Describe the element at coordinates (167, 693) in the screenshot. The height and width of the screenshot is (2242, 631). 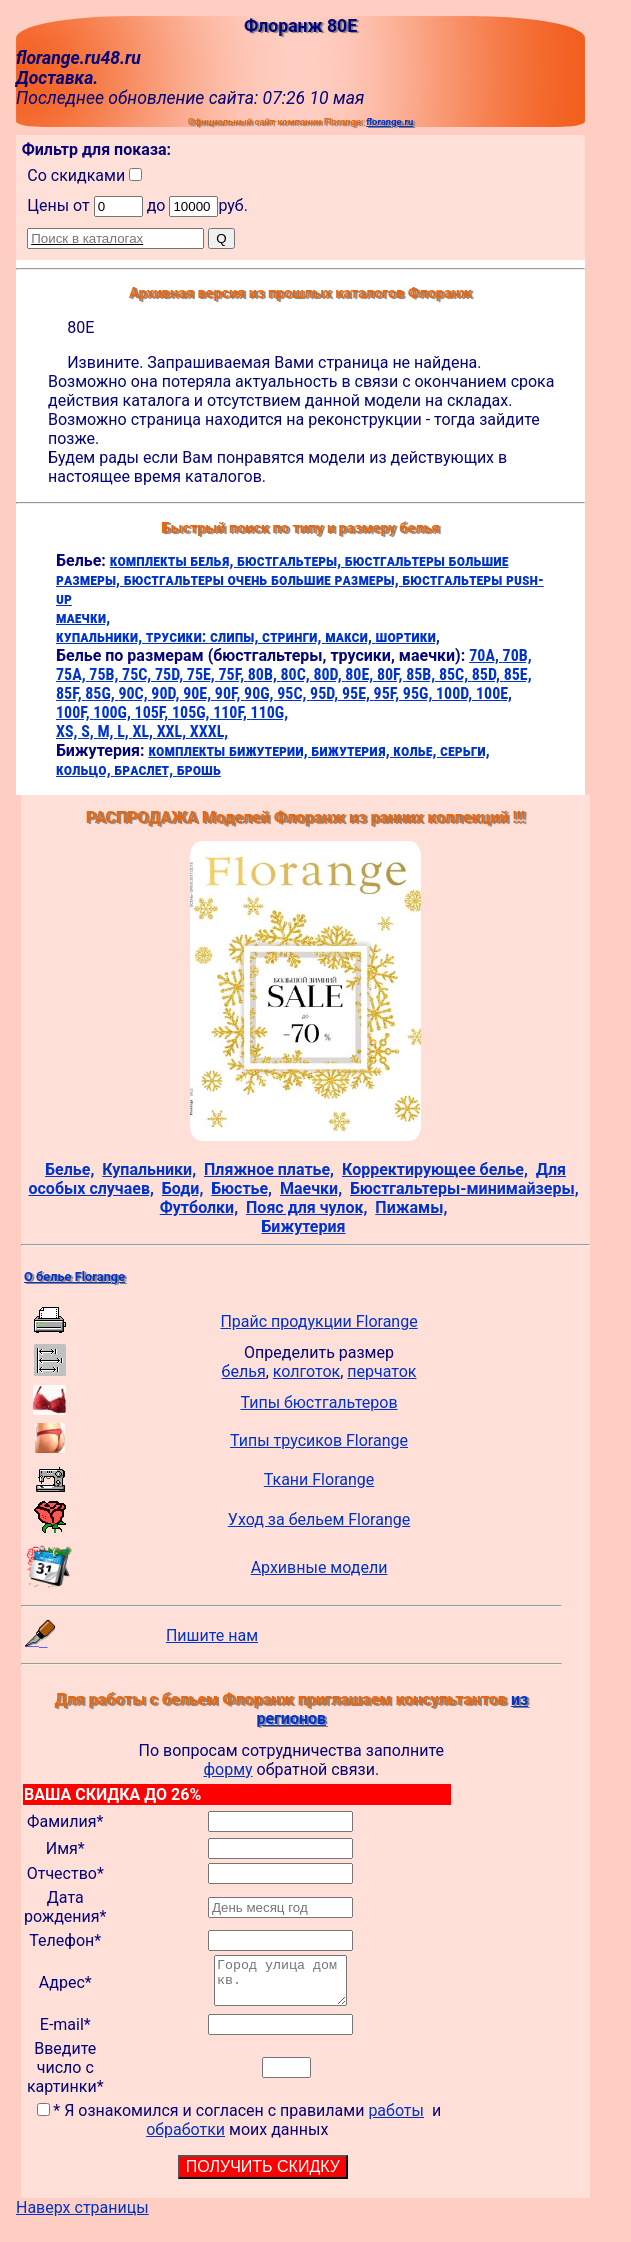
I see `90D,` at that location.